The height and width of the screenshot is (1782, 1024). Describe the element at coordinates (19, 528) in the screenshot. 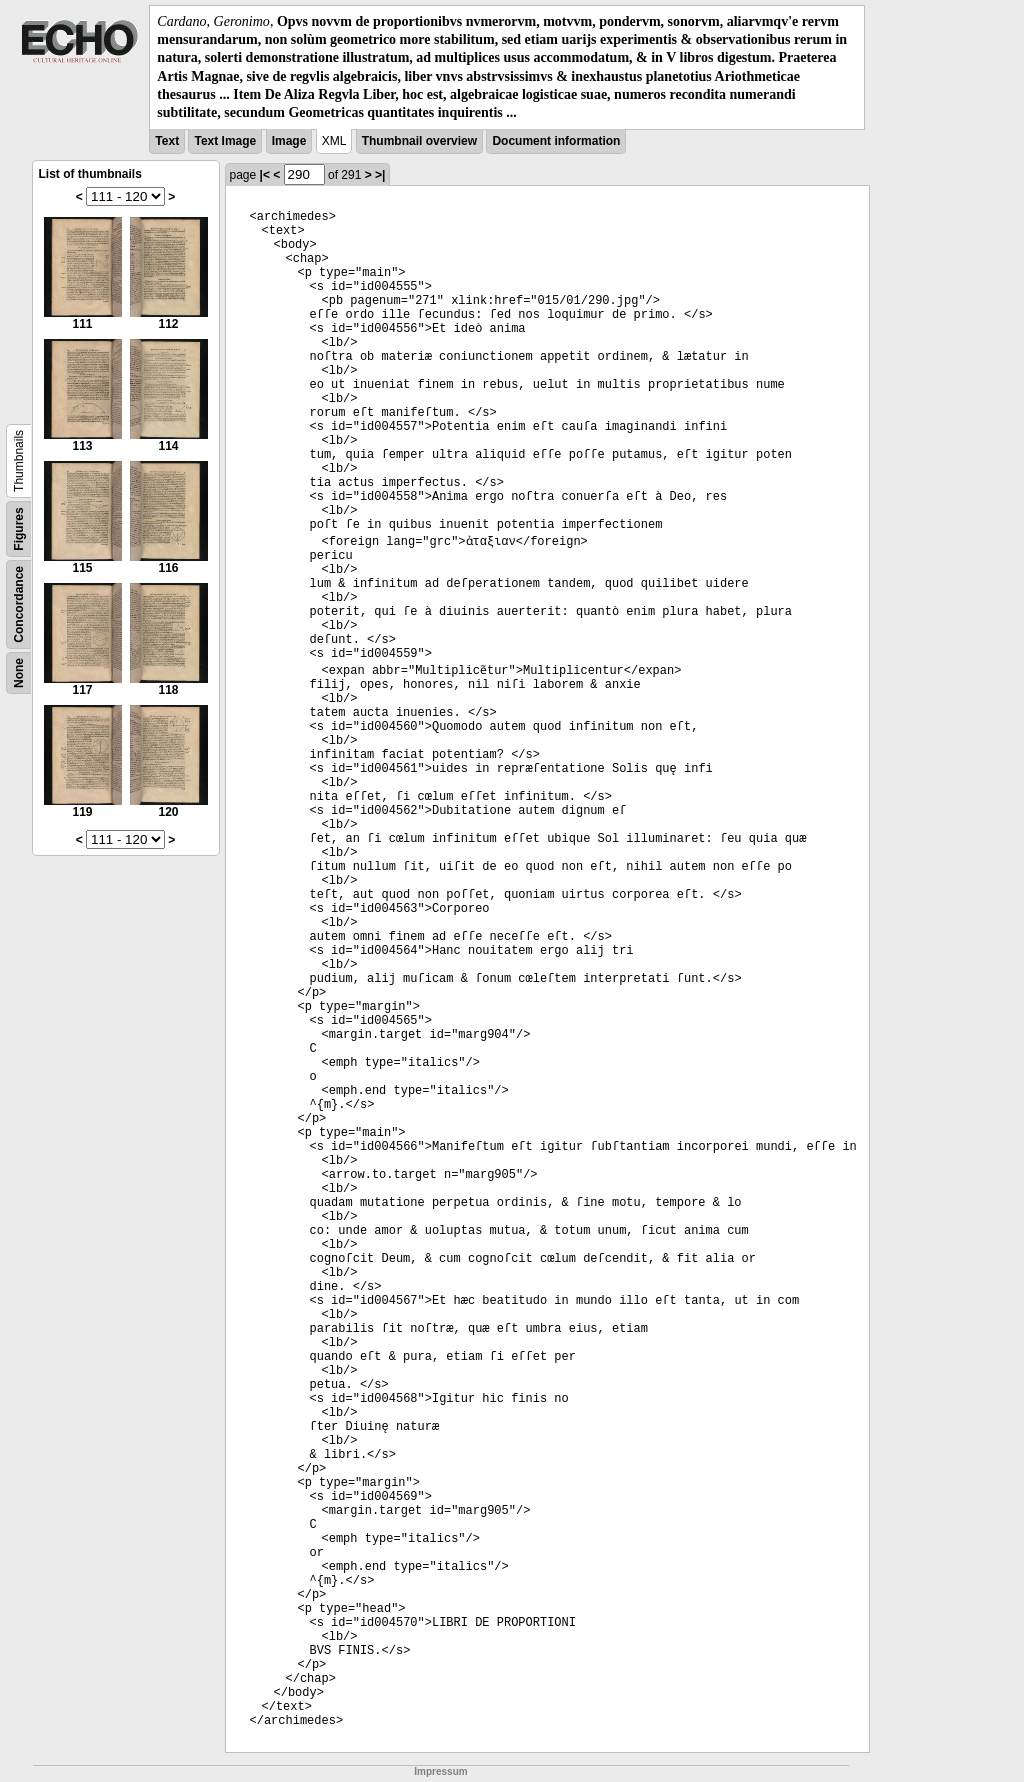

I see `Figures` at that location.